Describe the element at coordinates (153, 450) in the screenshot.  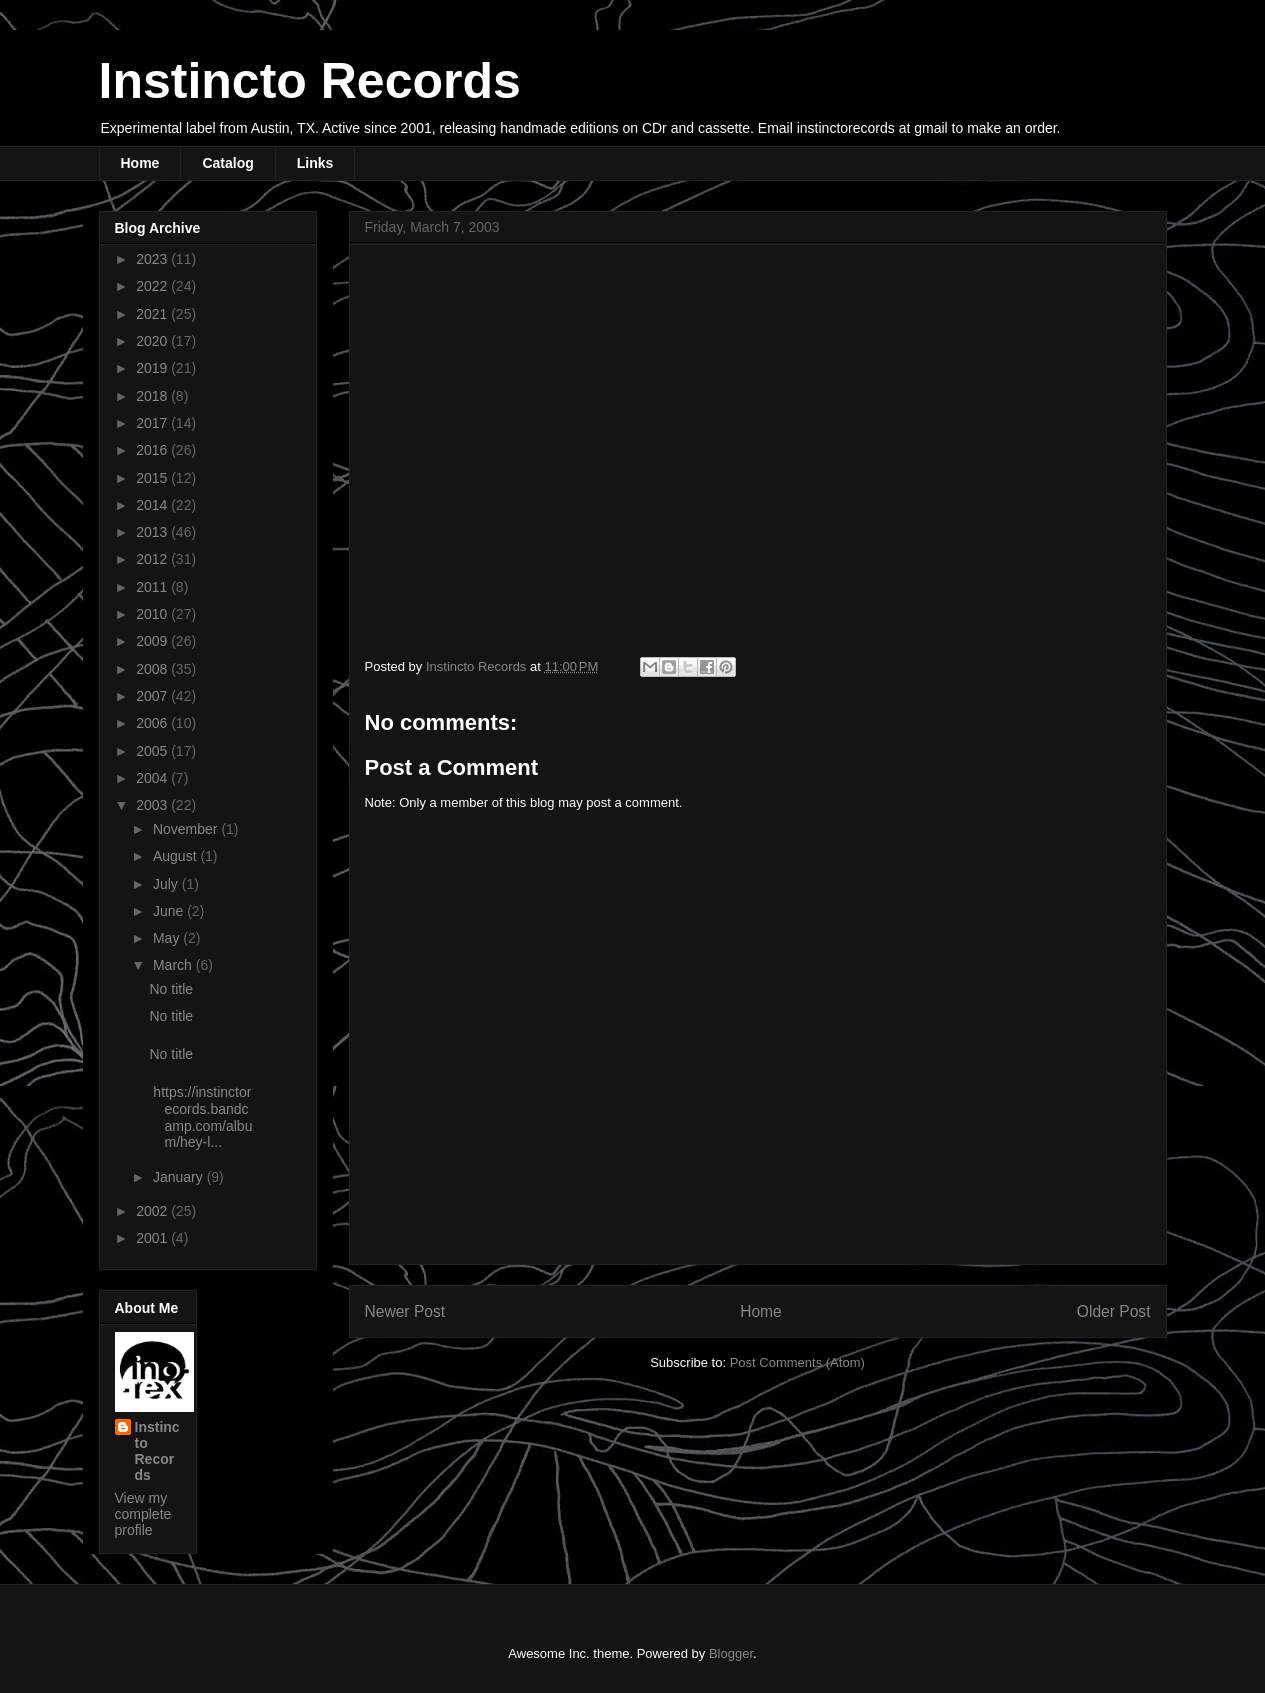
I see `2016` at that location.